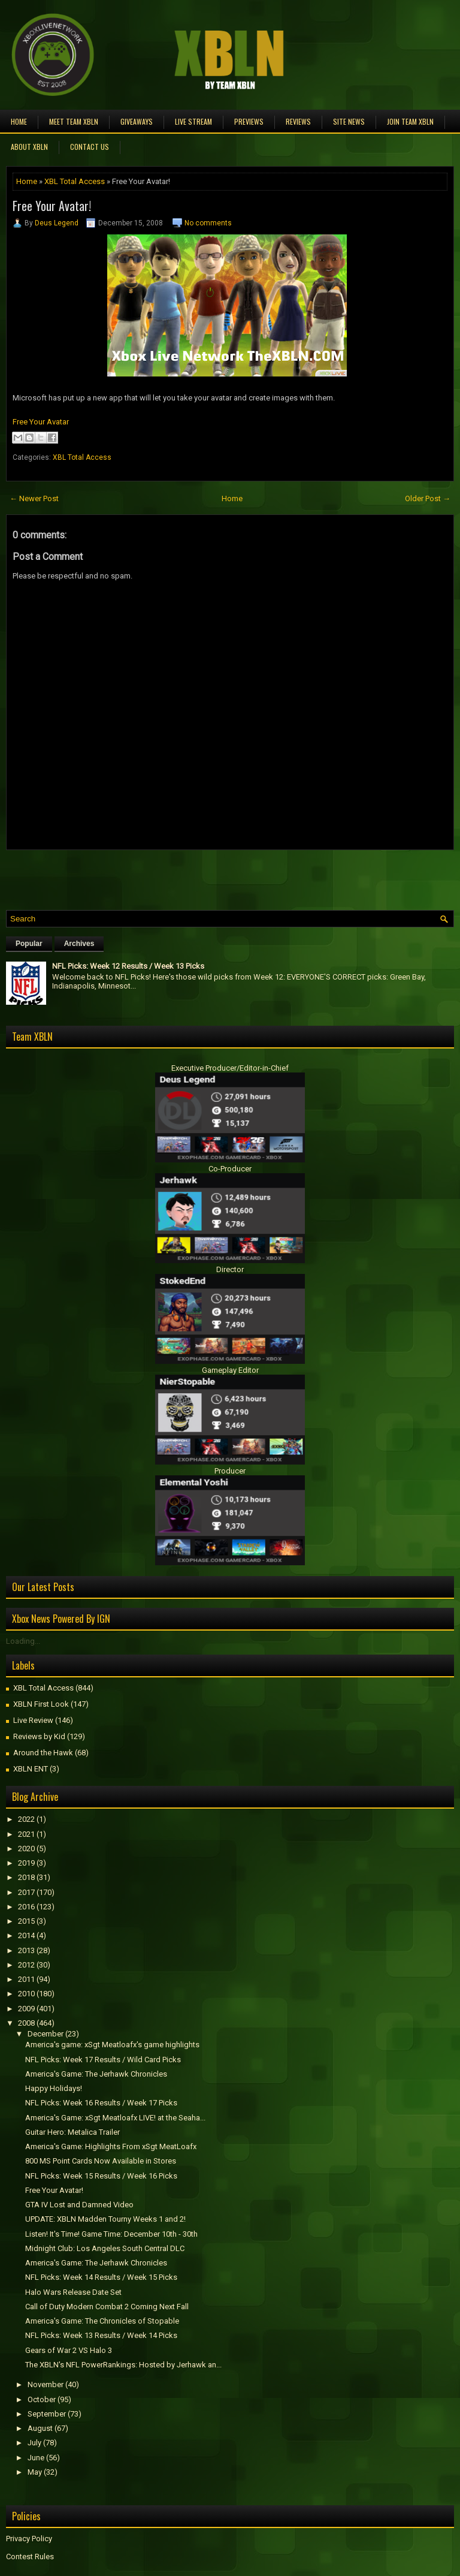 This screenshot has width=460, height=2576. I want to click on 2009, so click(26, 2008).